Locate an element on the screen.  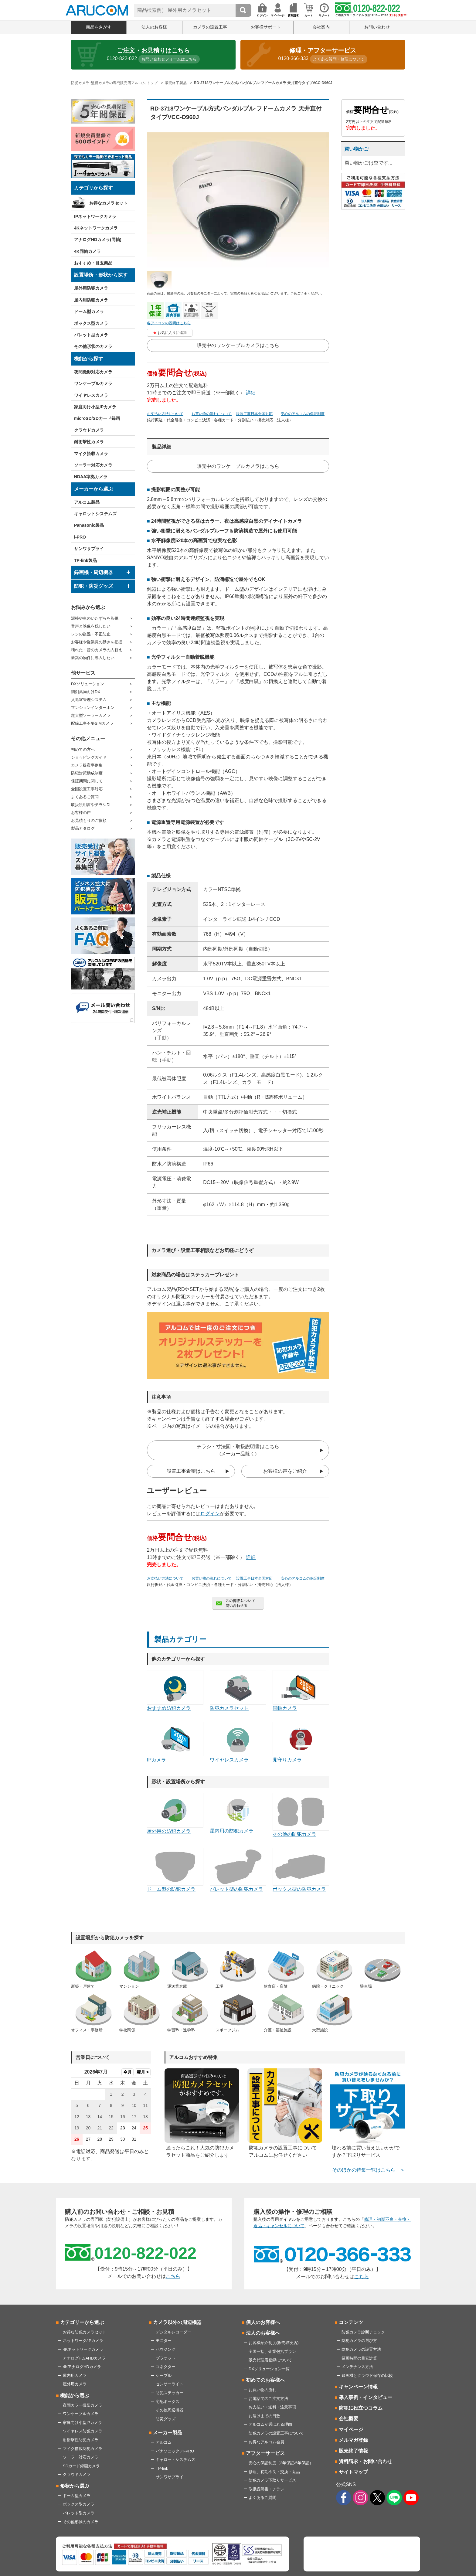
全国設置工事対応 is located at coordinates (87, 789).